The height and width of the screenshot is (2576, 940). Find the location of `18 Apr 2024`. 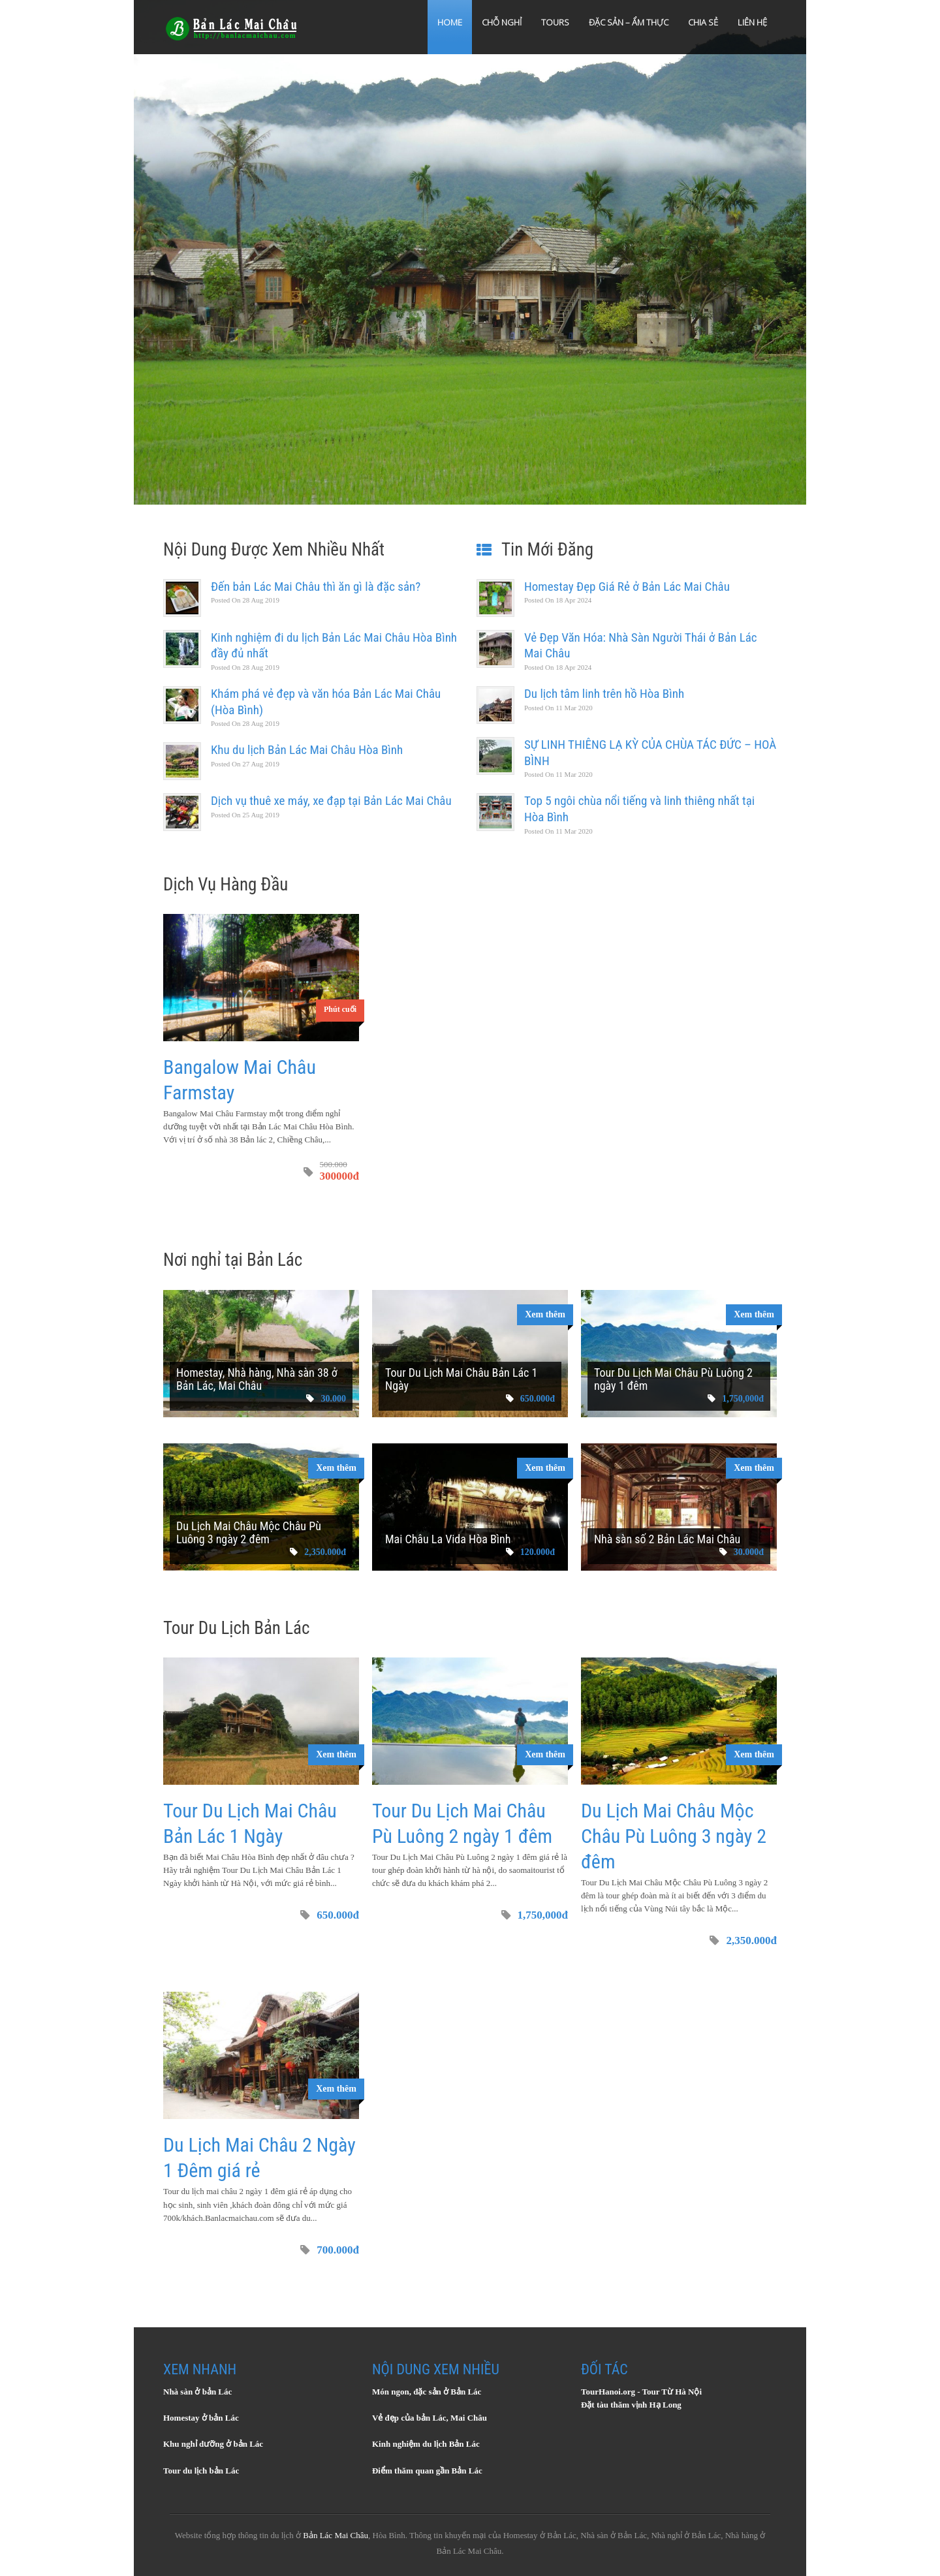

18 Apr 2024 is located at coordinates (557, 600).